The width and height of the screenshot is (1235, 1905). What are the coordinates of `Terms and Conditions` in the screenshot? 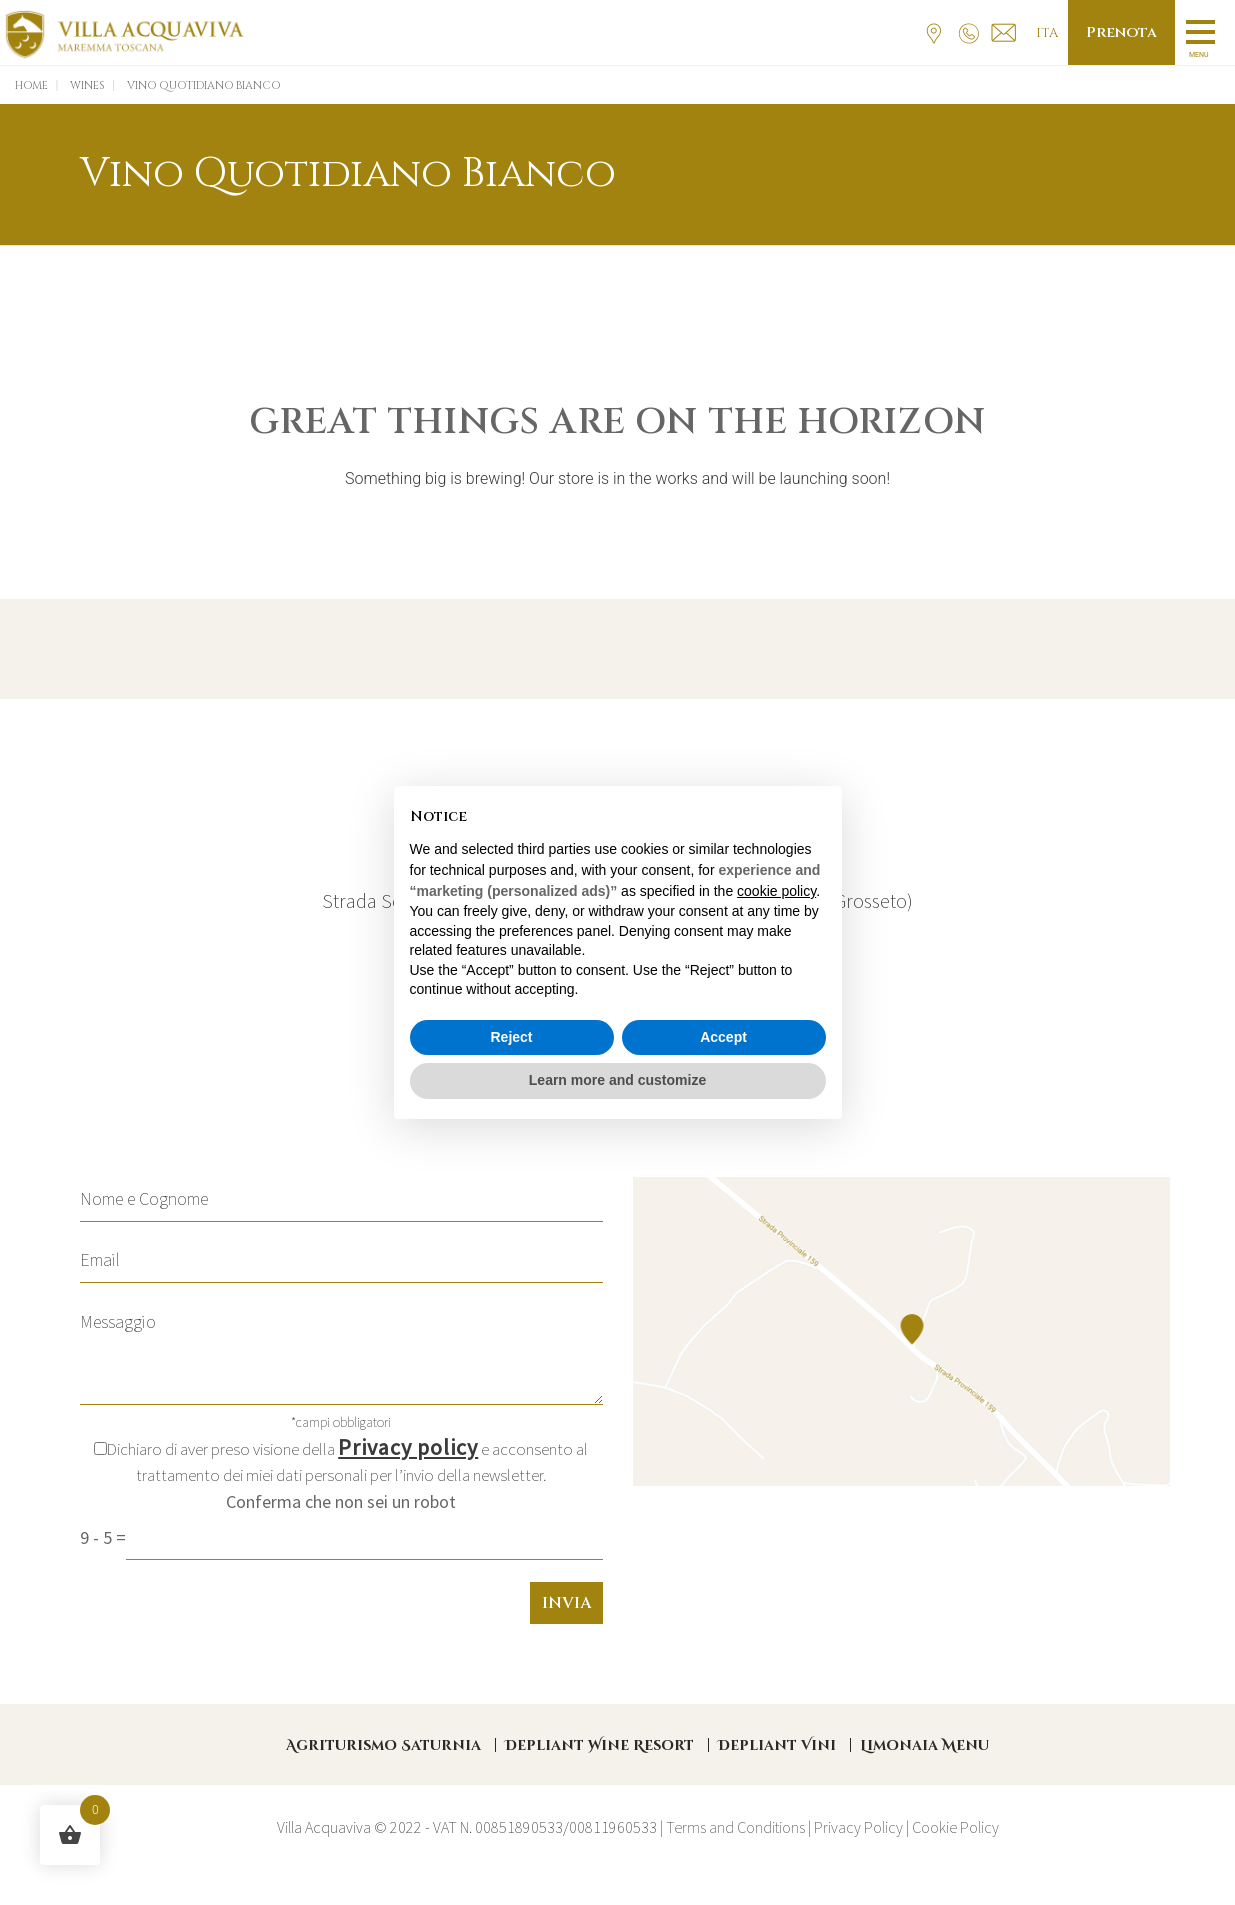 It's located at (735, 1827).